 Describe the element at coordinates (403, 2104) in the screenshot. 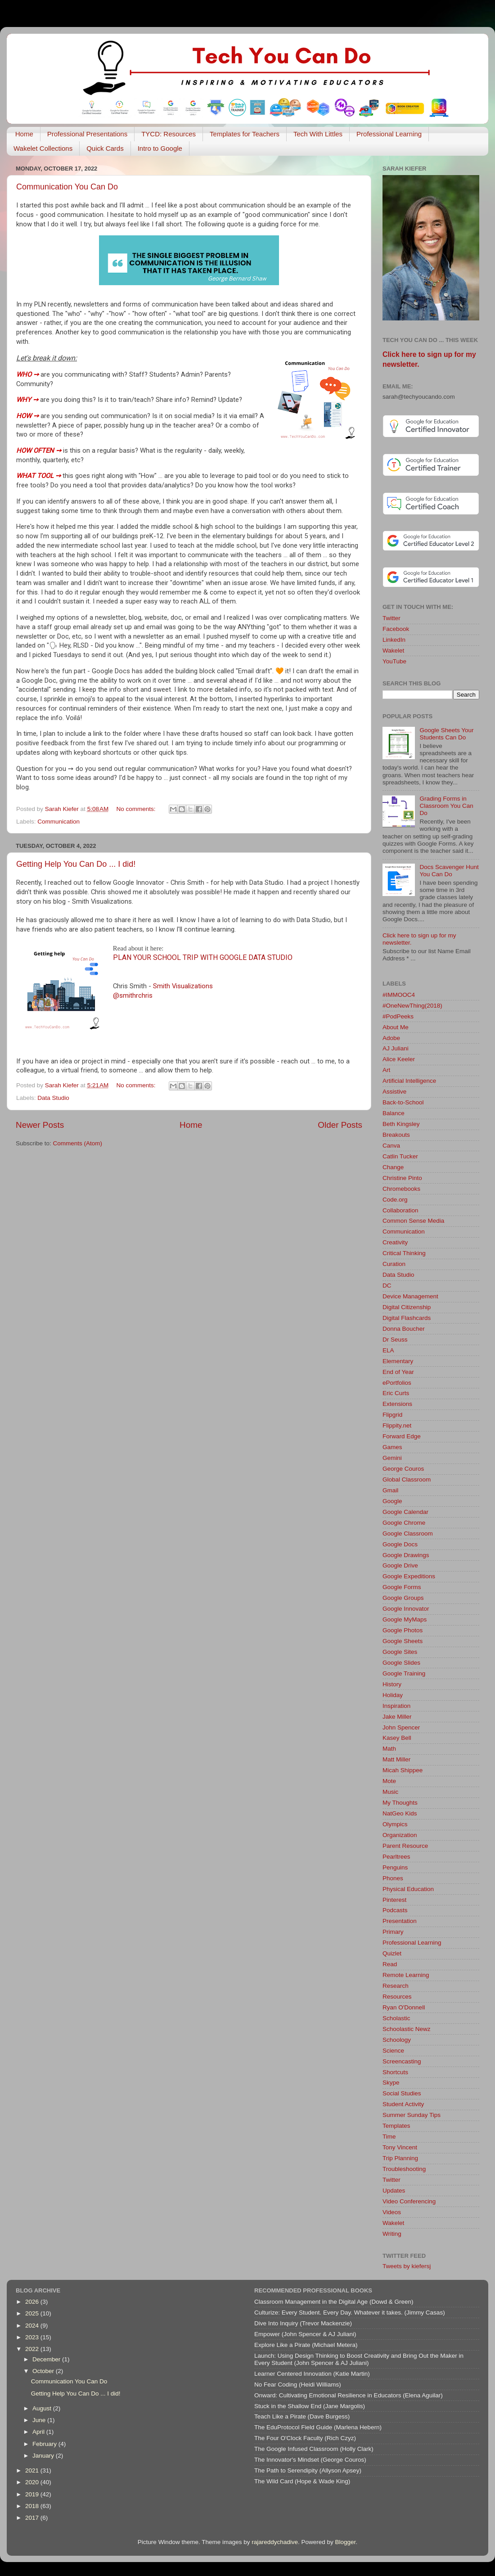

I see `Student Activity` at that location.